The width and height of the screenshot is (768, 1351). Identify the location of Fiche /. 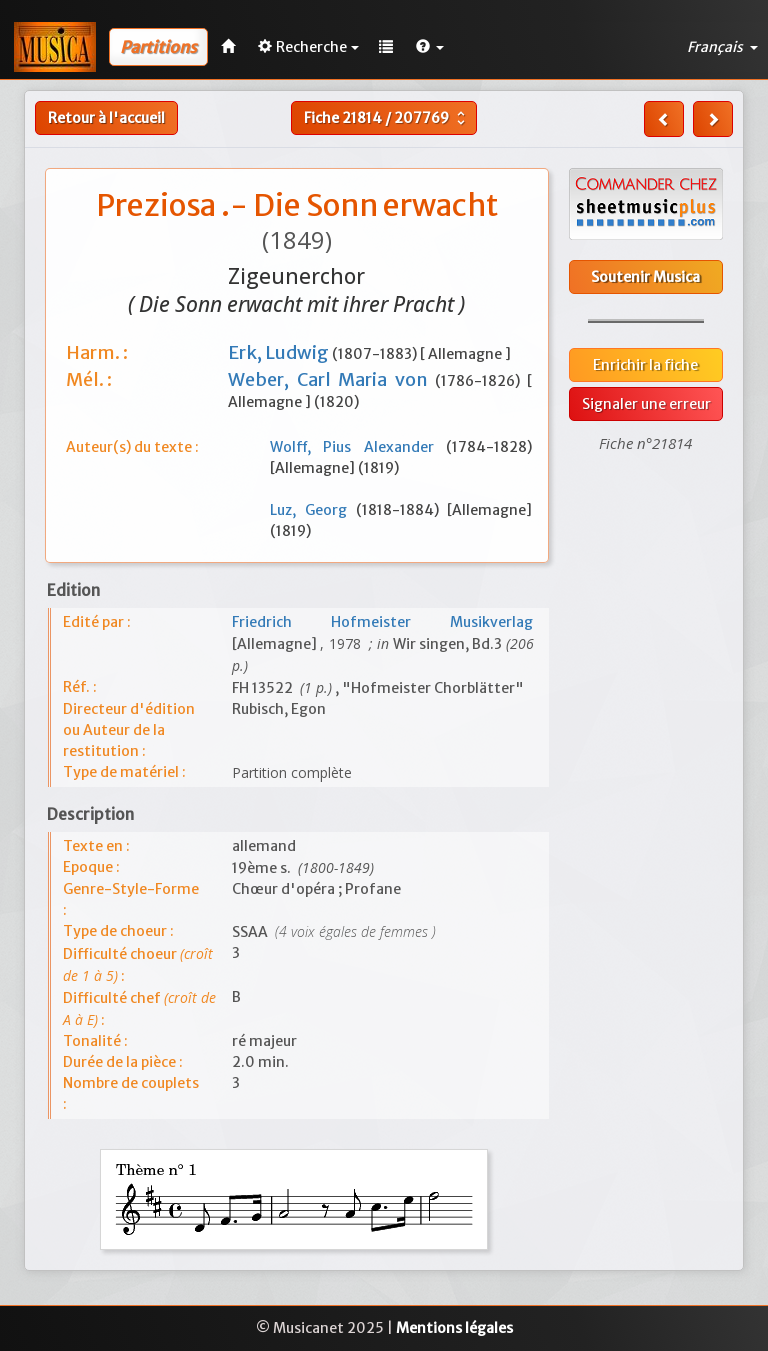
(387, 118).